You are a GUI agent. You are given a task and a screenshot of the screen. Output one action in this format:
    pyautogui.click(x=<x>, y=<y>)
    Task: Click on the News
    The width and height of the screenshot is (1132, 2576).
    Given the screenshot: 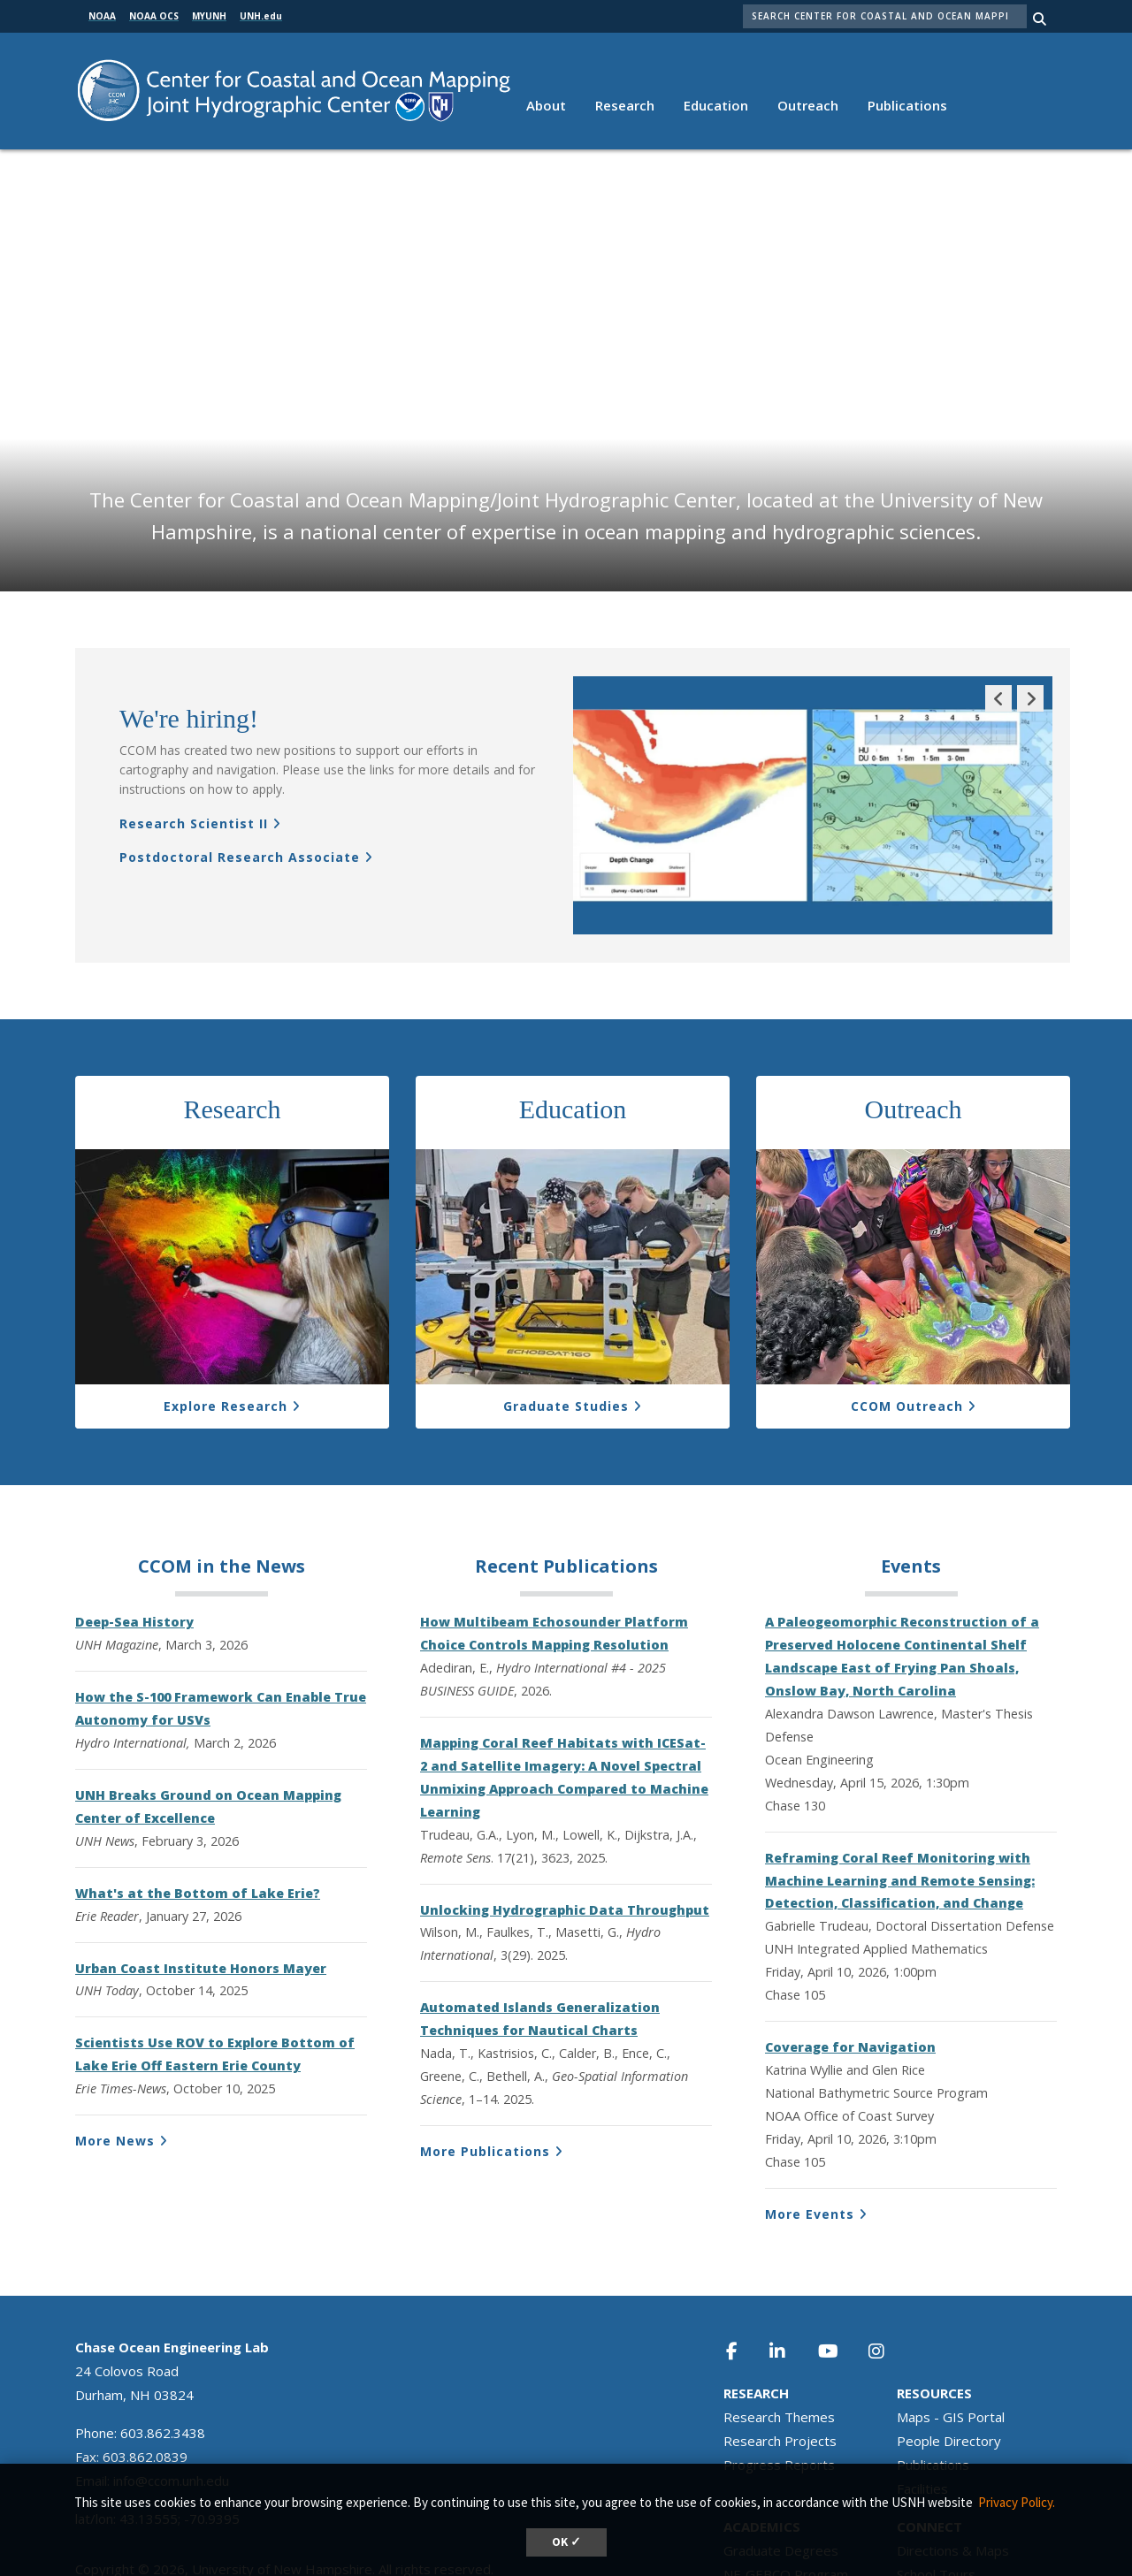 What is the action you would take?
    pyautogui.click(x=280, y=1478)
    